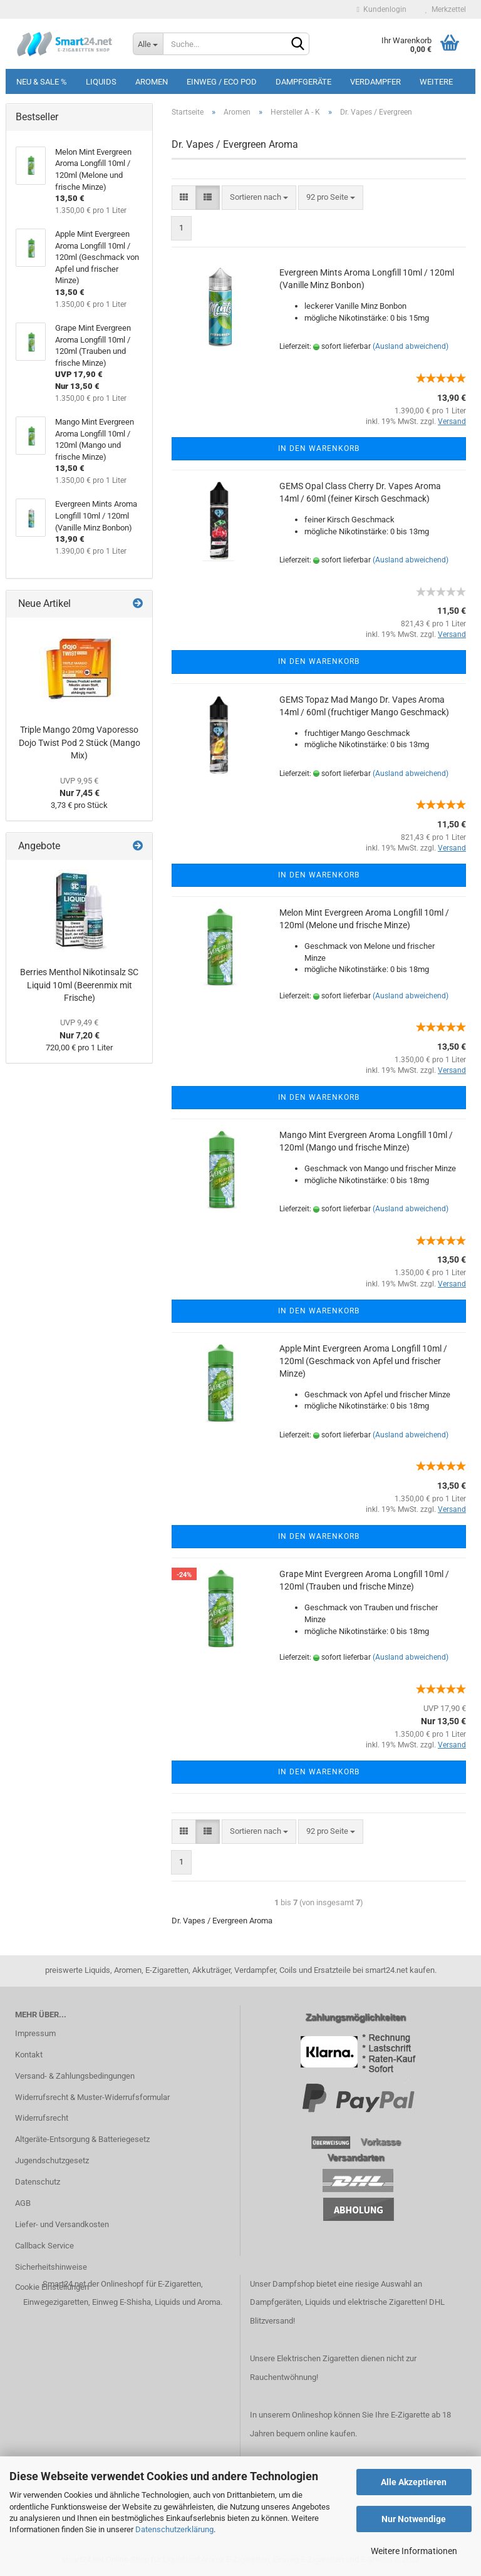 Image resolution: width=481 pixels, height=2576 pixels. I want to click on Callback Service, so click(44, 2245).